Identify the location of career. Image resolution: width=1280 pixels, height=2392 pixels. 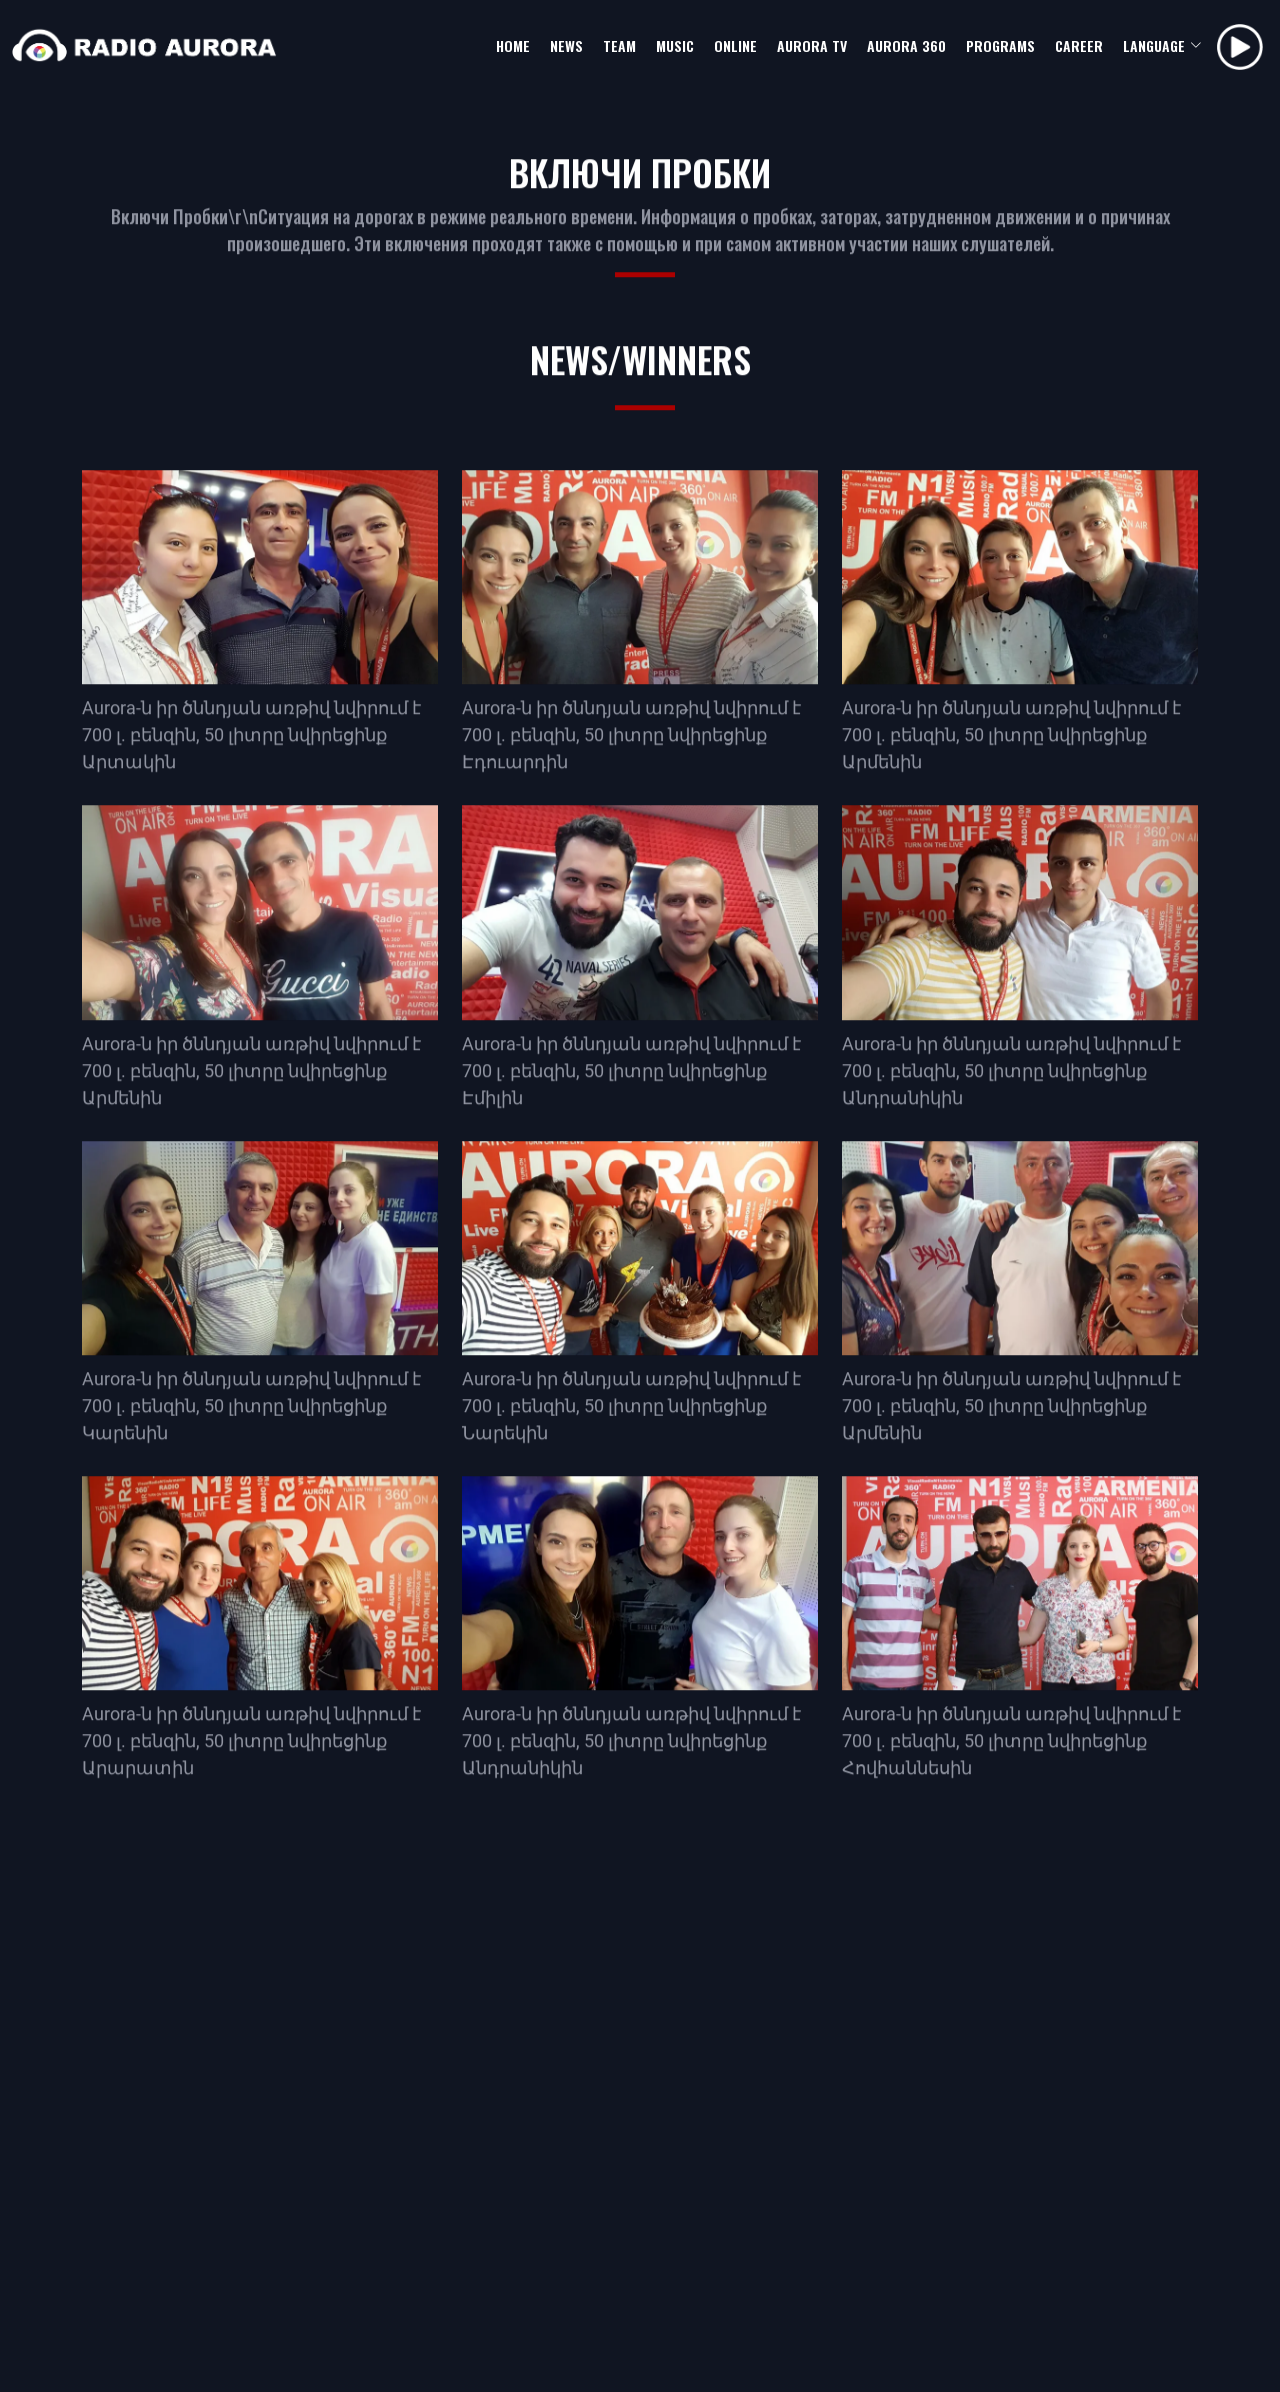
(1079, 45).